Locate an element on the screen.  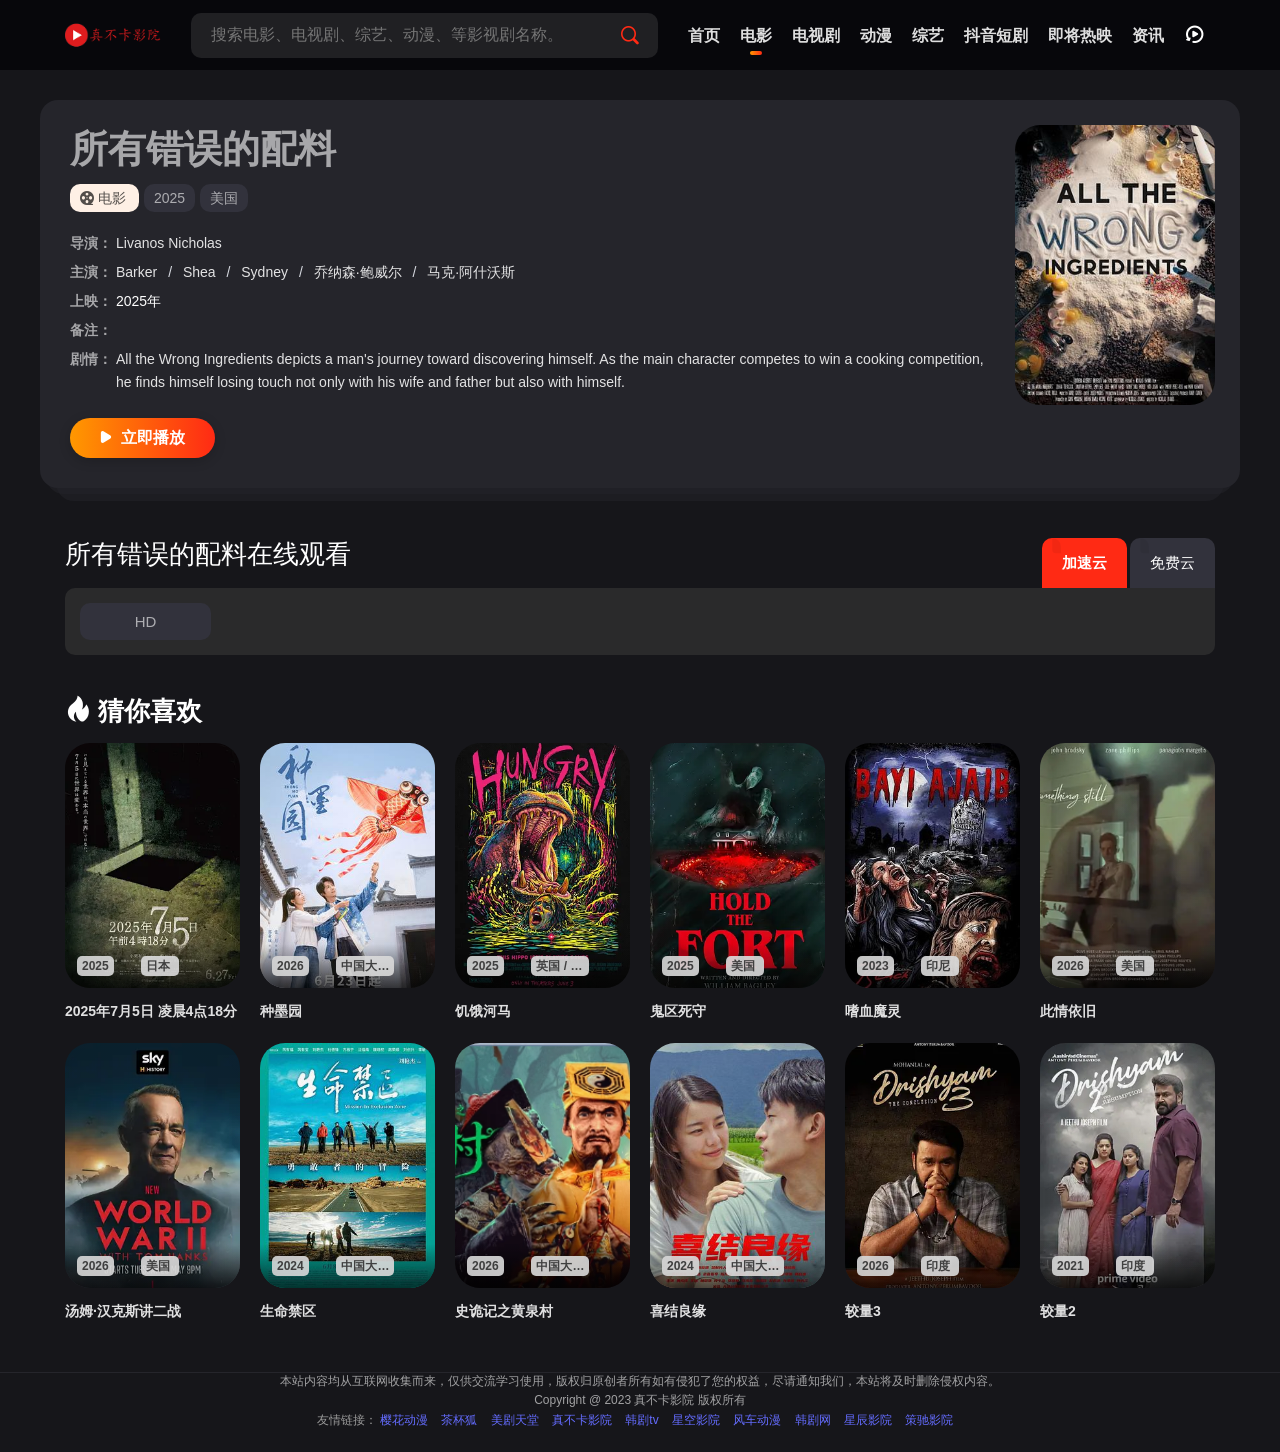
马克·阿什沃斯 is located at coordinates (471, 272).